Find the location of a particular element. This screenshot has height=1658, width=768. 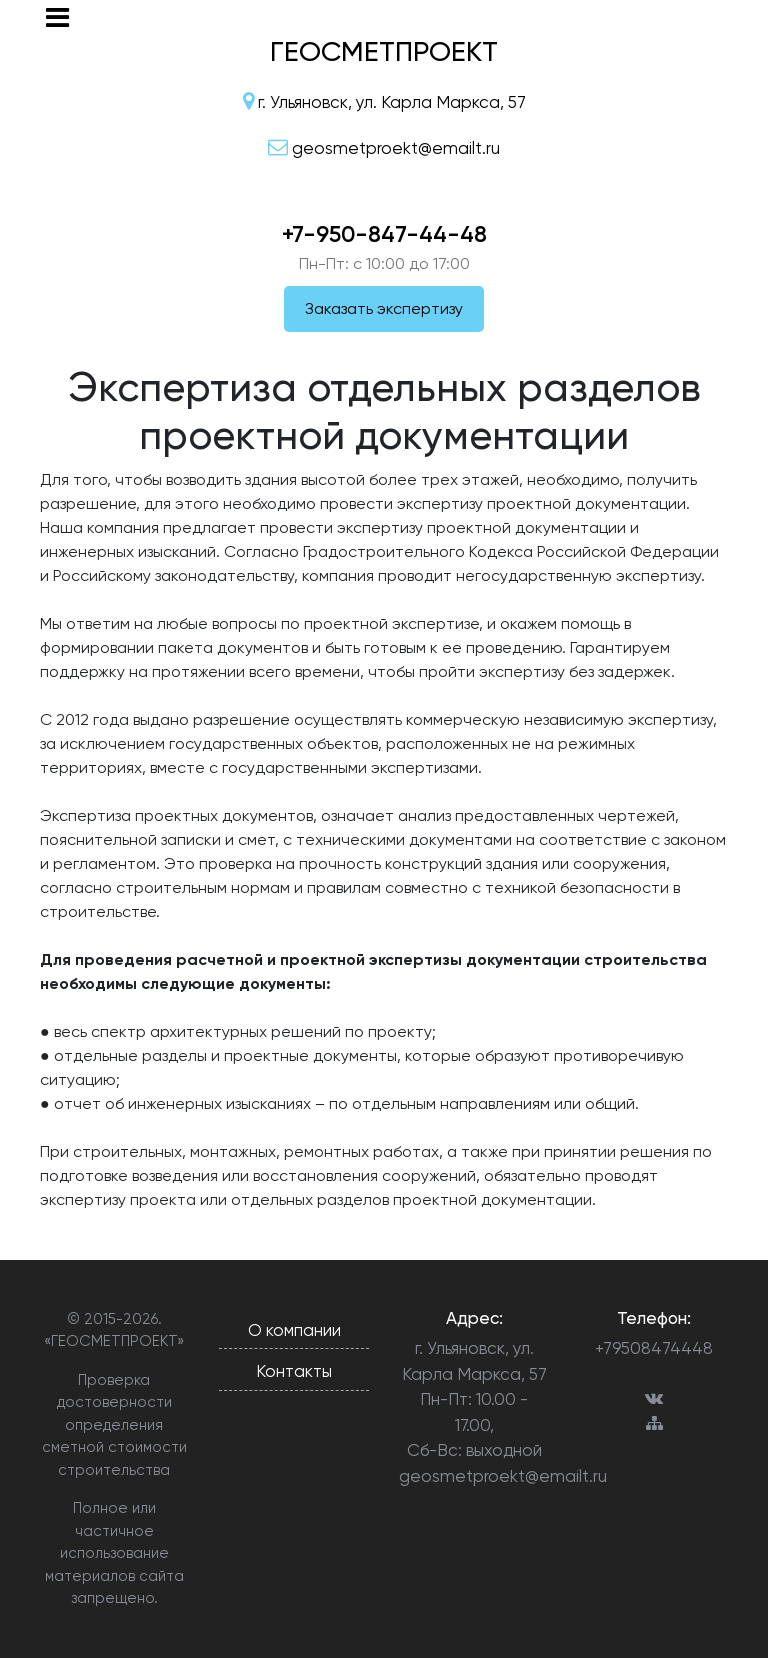

+7-950-847-44-48 is located at coordinates (384, 234).